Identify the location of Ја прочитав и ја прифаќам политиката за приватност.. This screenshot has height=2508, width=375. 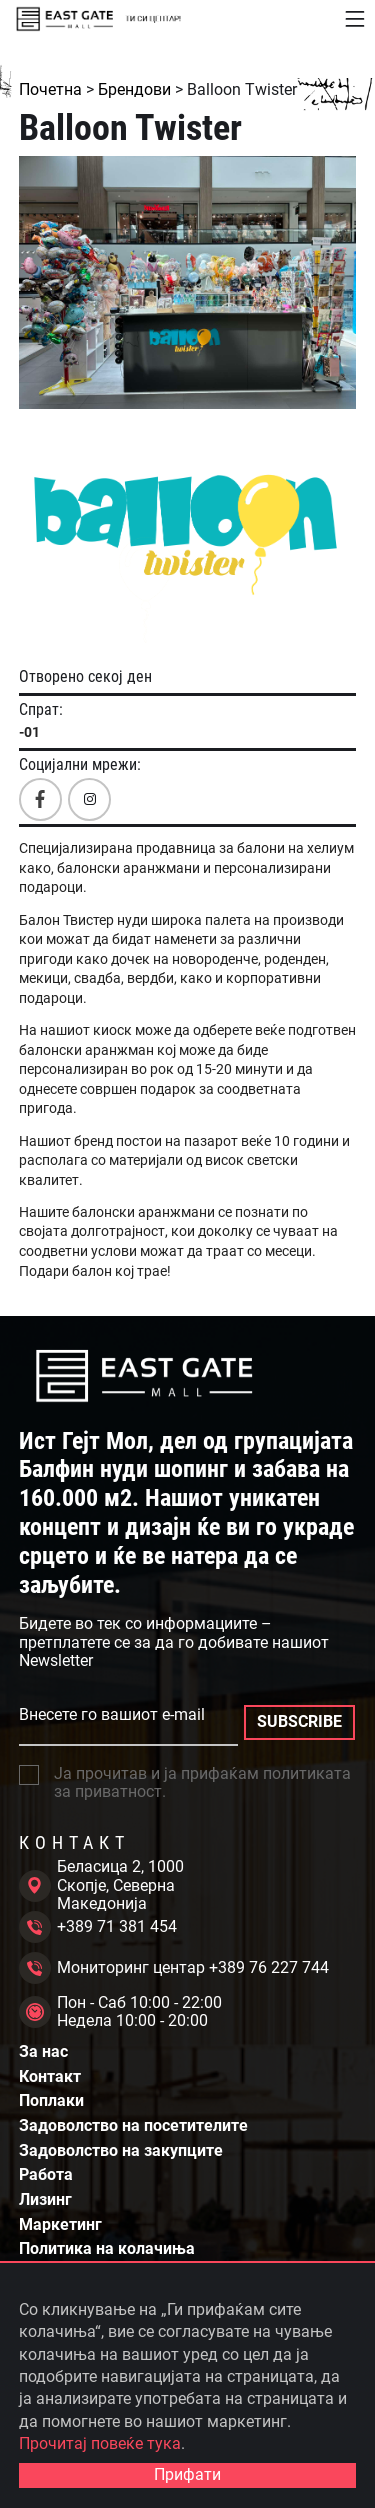
(185, 1783).